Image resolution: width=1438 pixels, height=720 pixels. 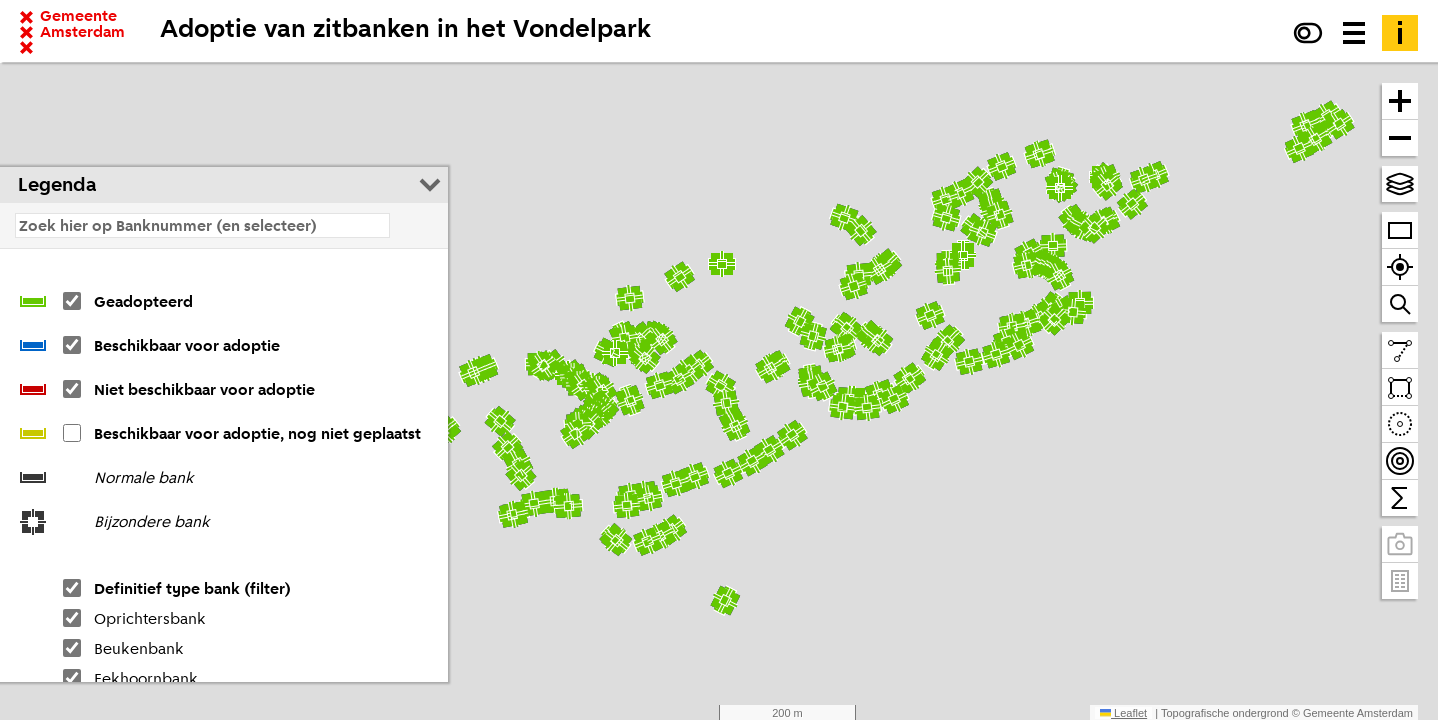 I want to click on [Zoom naar je locatie], so click(x=1400, y=267).